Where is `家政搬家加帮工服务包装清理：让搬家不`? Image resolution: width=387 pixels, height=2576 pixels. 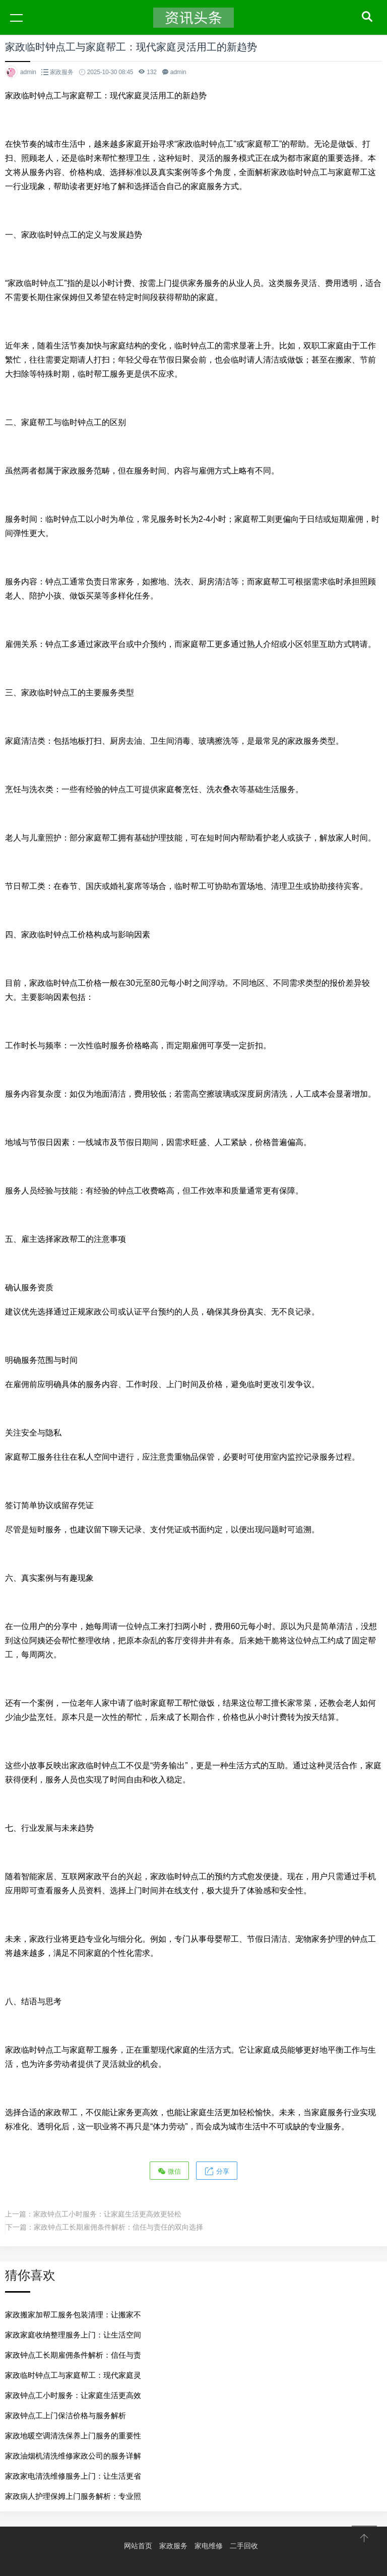 家政搬家加帮工服务包装清理：让搬家不 is located at coordinates (73, 2314).